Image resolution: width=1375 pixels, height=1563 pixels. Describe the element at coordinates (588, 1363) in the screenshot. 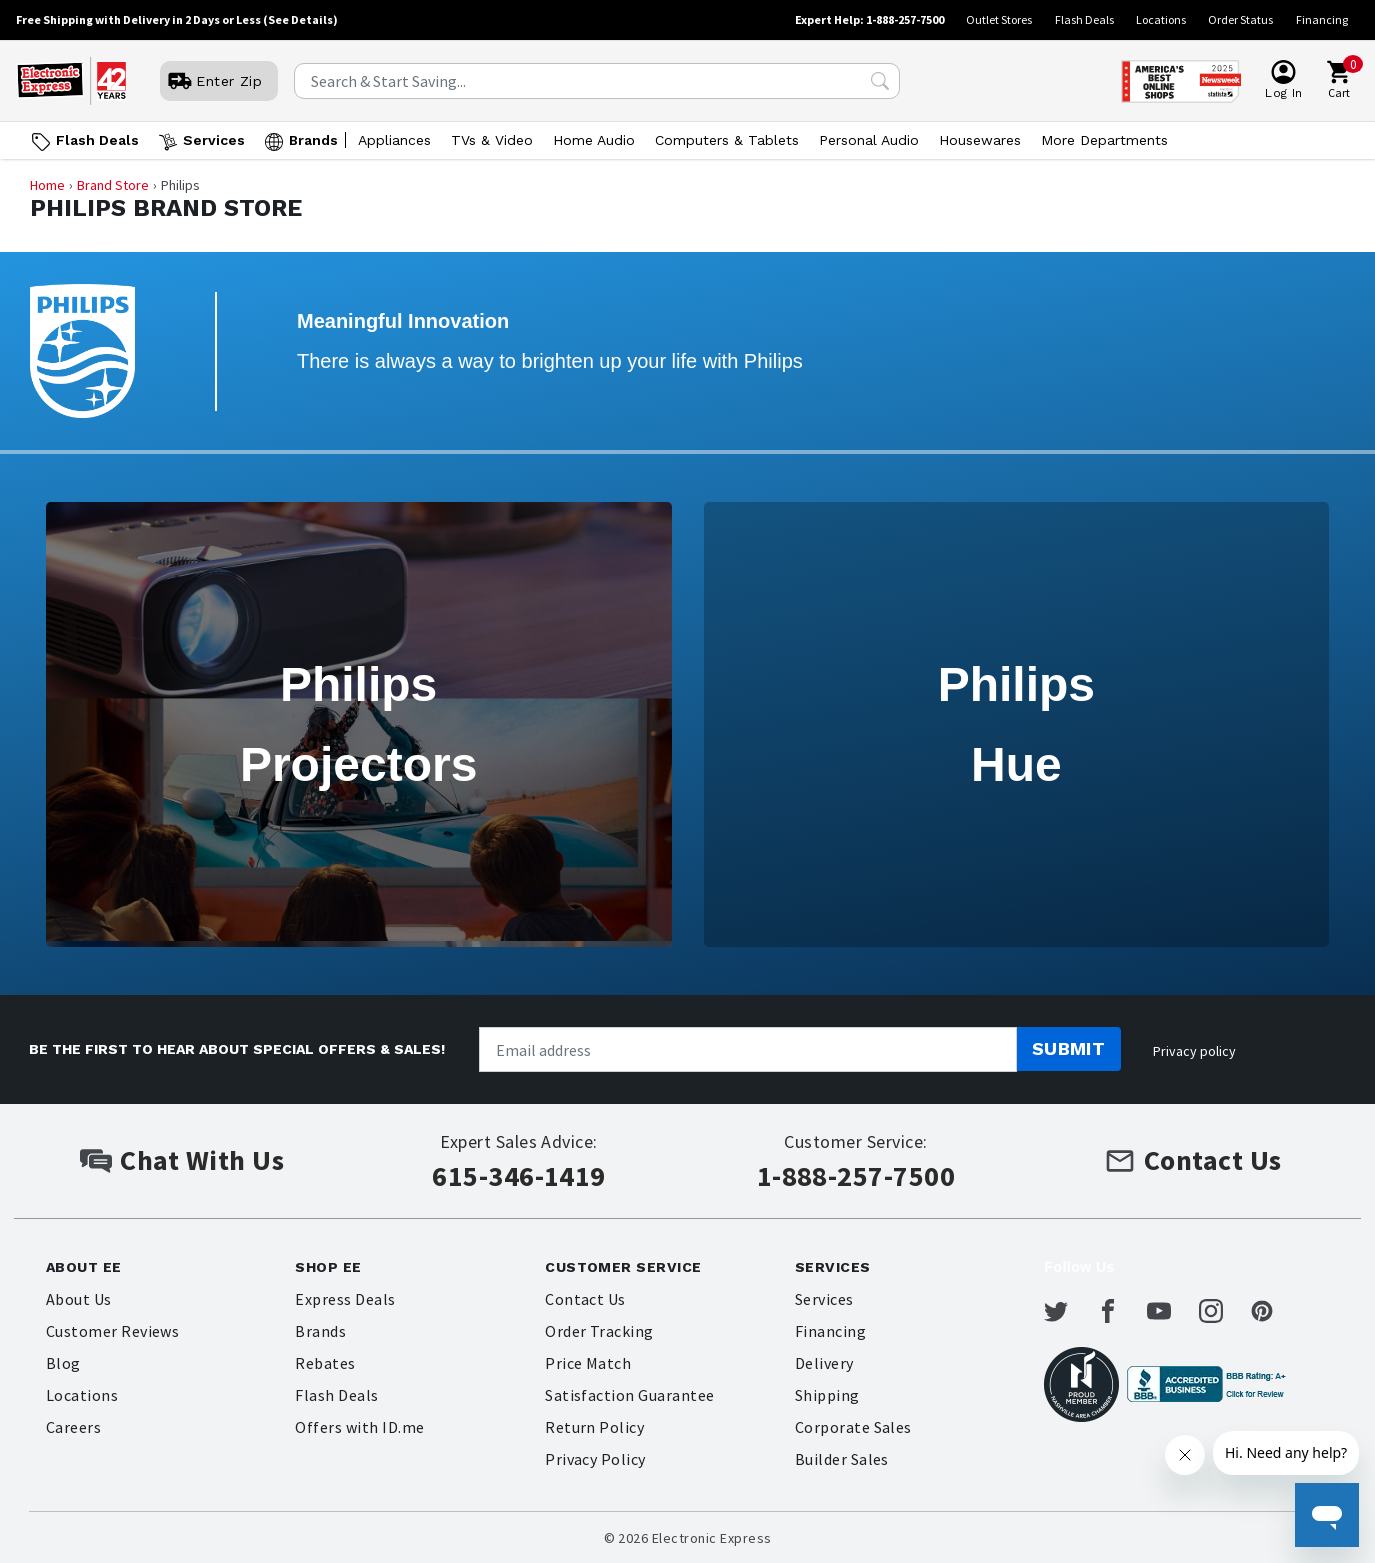

I see `Price Match` at that location.